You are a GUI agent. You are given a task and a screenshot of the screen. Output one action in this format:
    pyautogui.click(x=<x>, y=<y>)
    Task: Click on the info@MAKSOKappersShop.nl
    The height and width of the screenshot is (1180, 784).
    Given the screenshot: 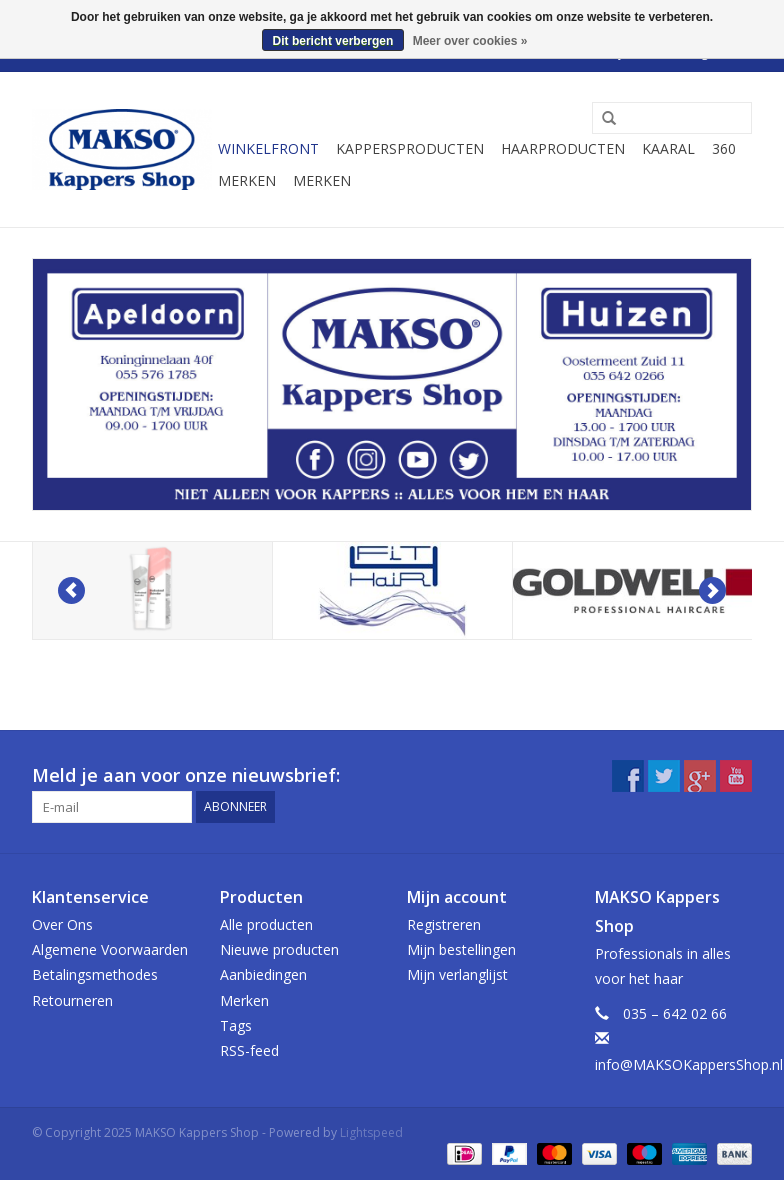 What is the action you would take?
    pyautogui.click(x=689, y=1064)
    